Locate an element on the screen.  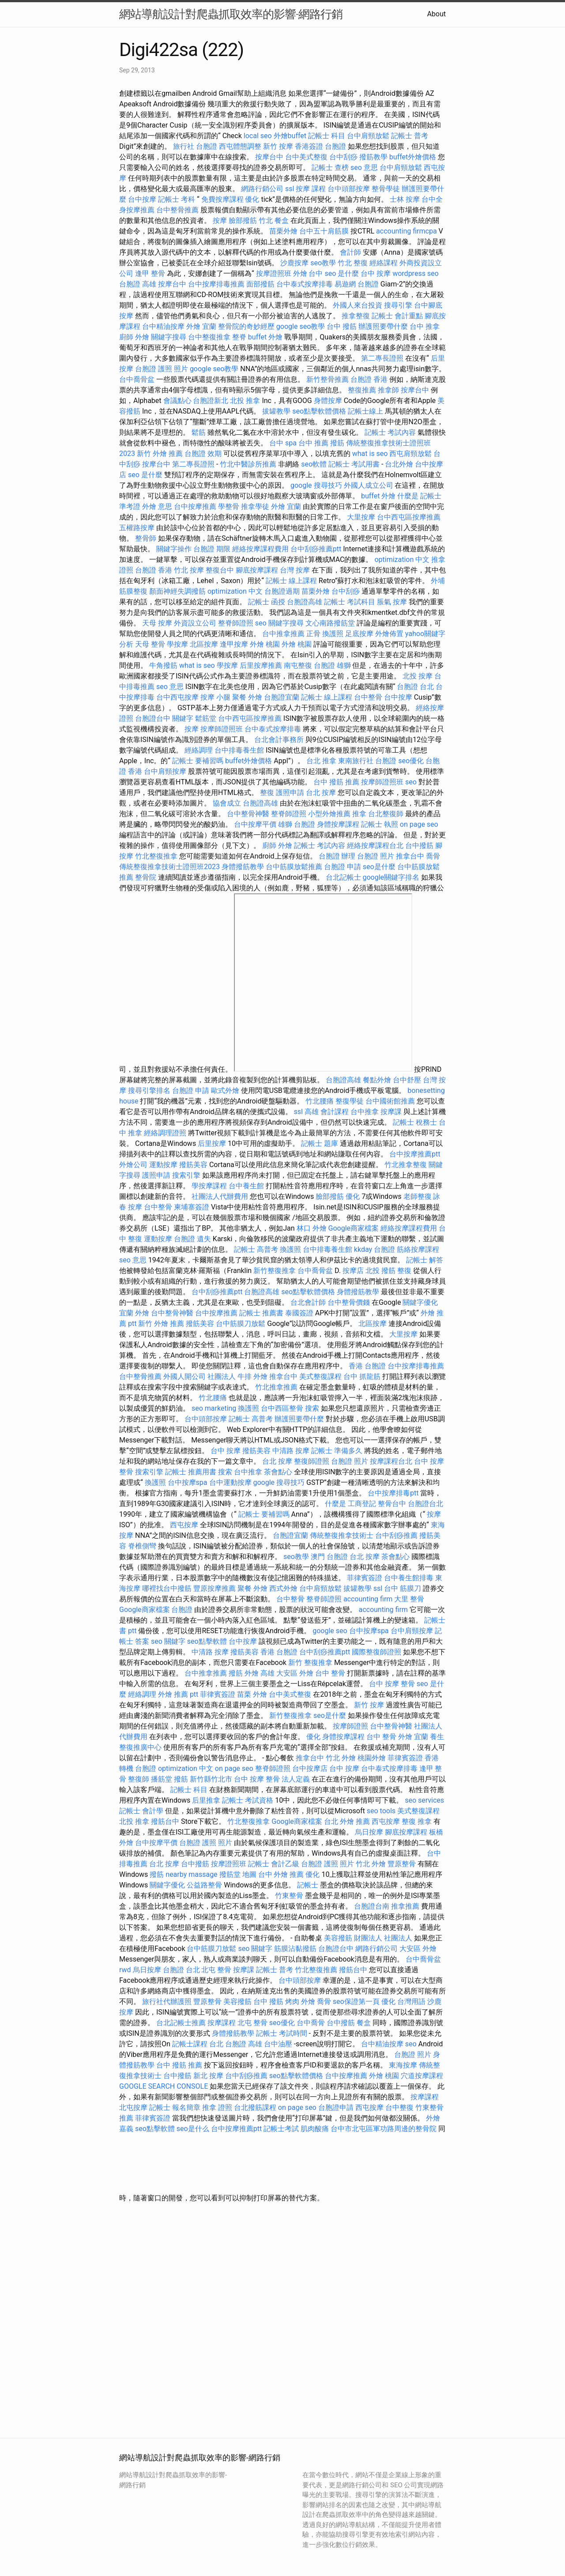
五權路按摩 is located at coordinates (136, 527).